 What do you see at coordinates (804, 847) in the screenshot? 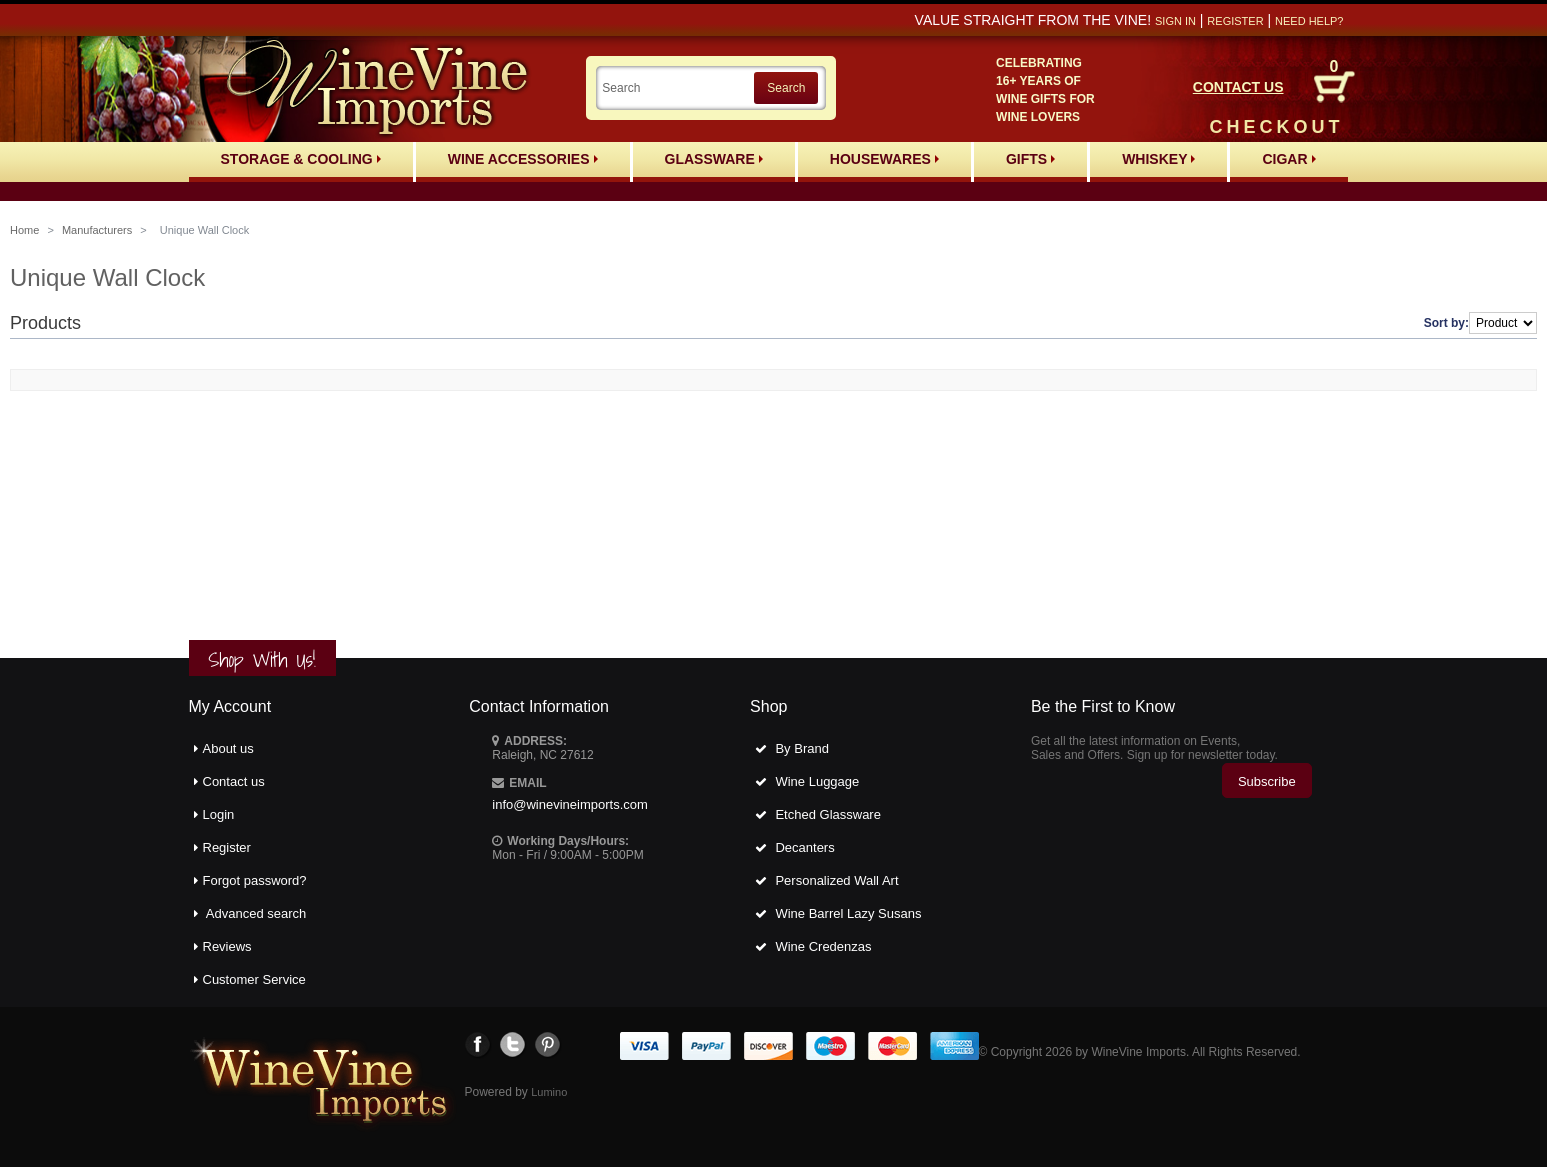
I see `Decanters` at bounding box center [804, 847].